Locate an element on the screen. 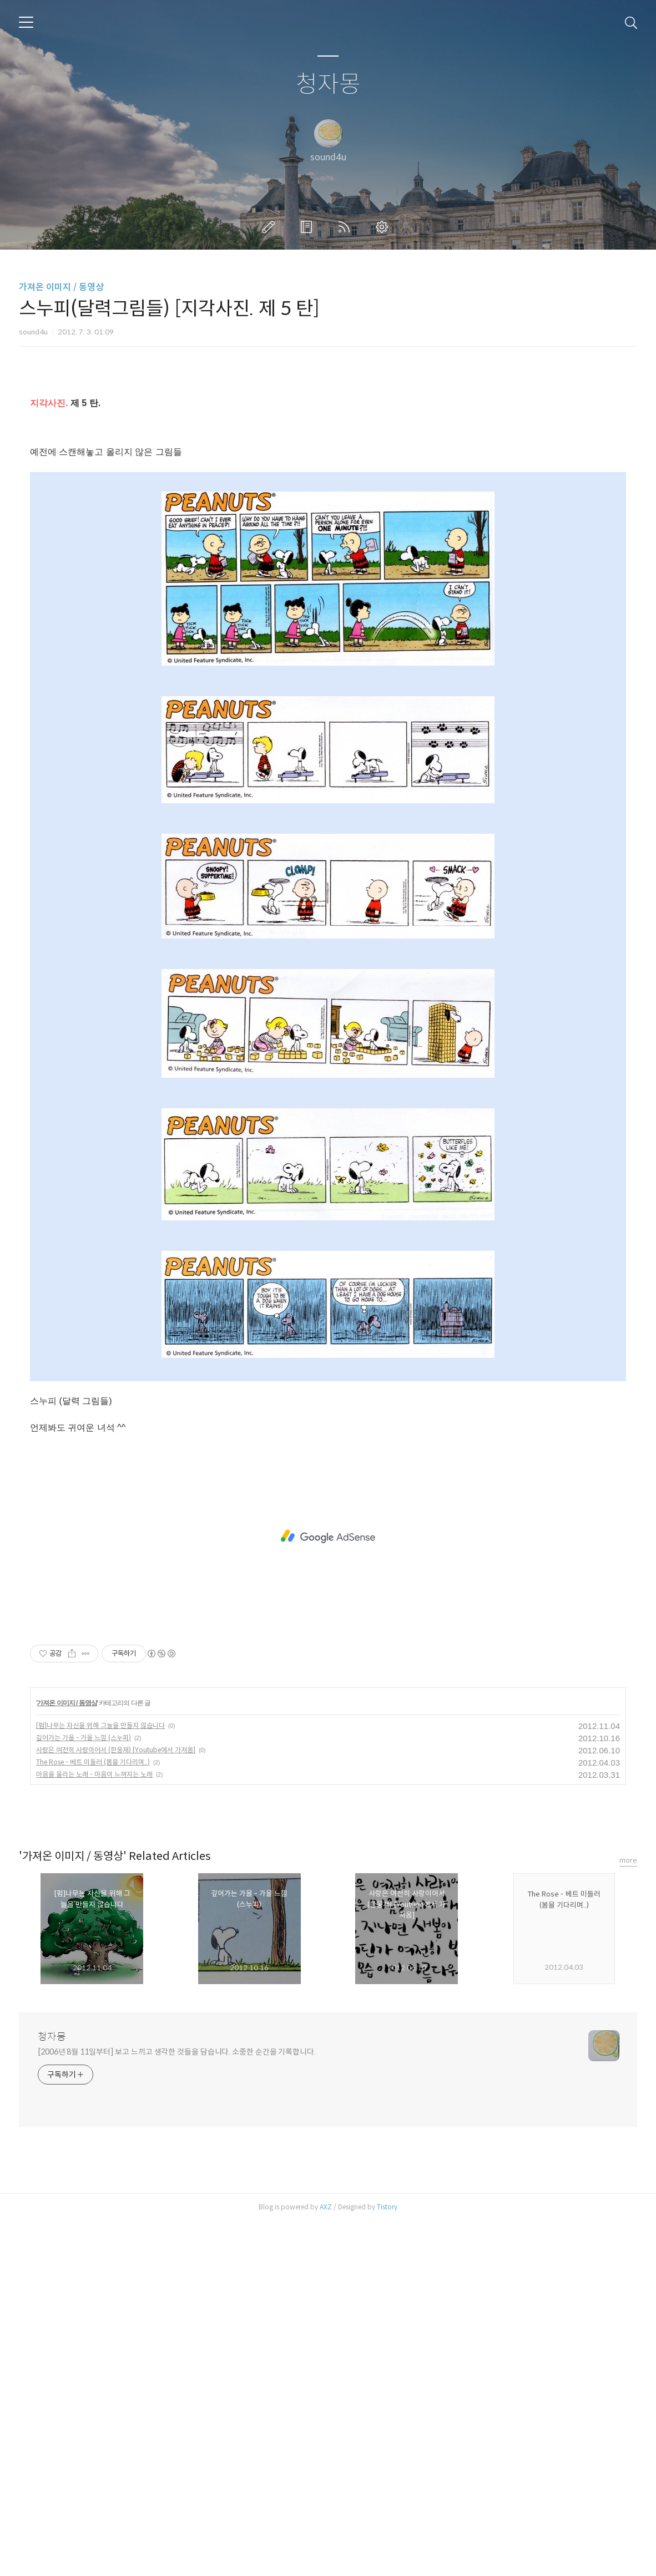  more is located at coordinates (628, 2215).